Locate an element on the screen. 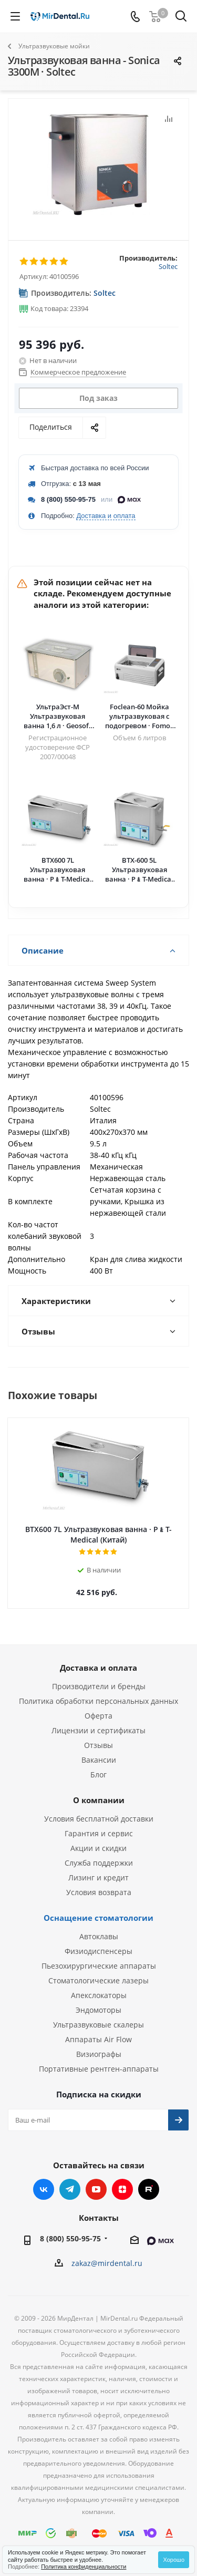 This screenshot has height=2576, width=197. Производители и бренды is located at coordinates (99, 1686).